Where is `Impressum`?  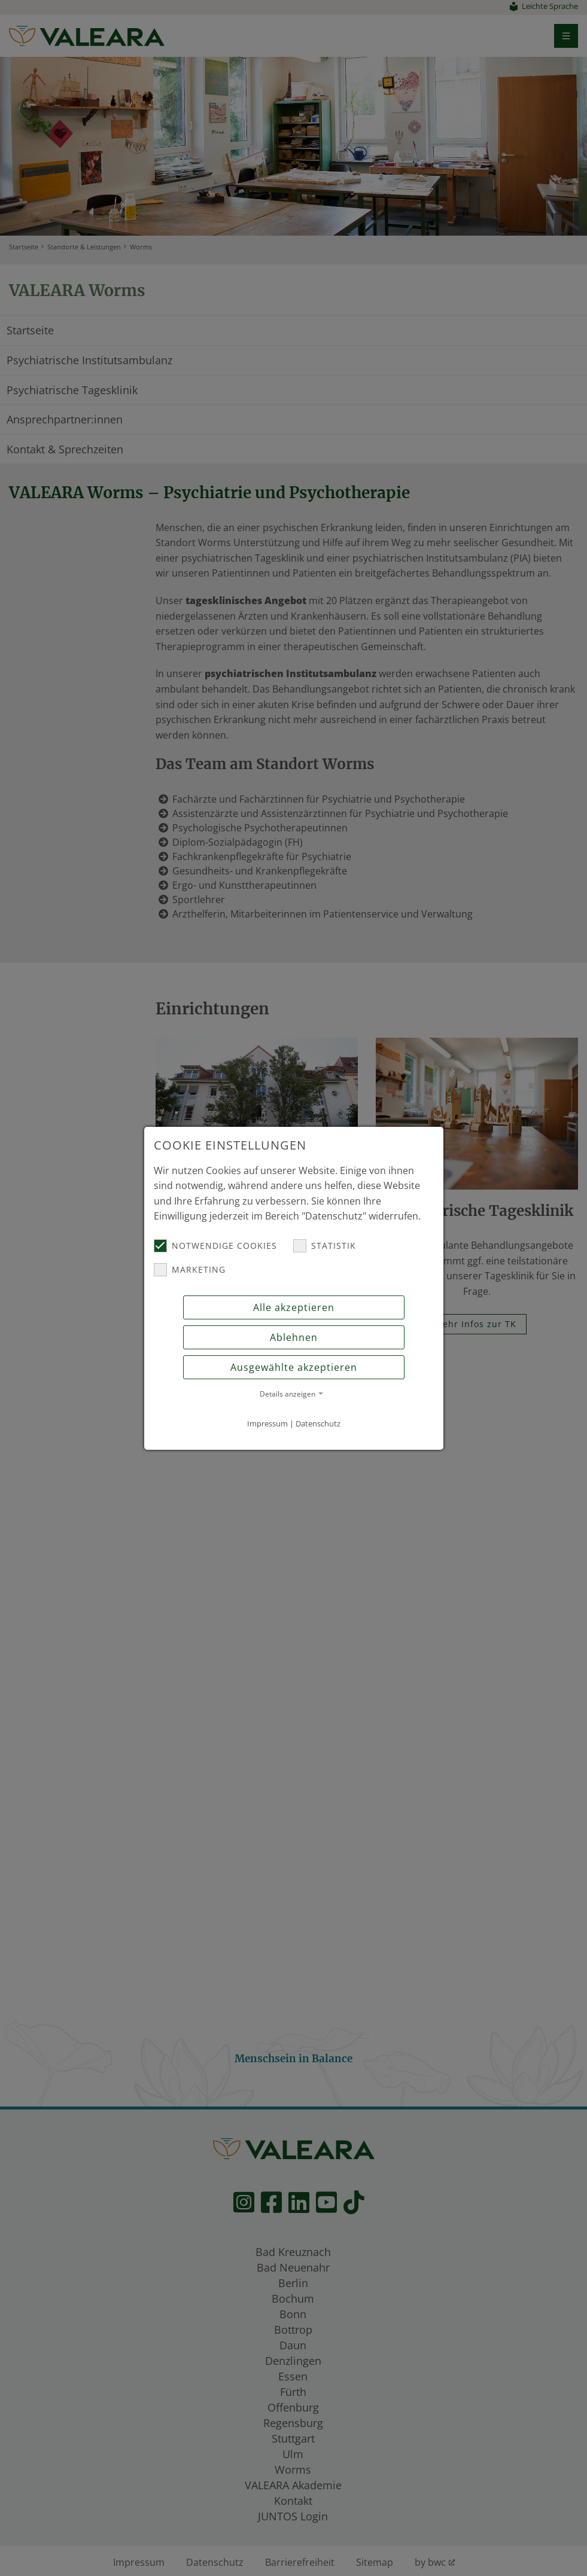
Impressum is located at coordinates (267, 1423).